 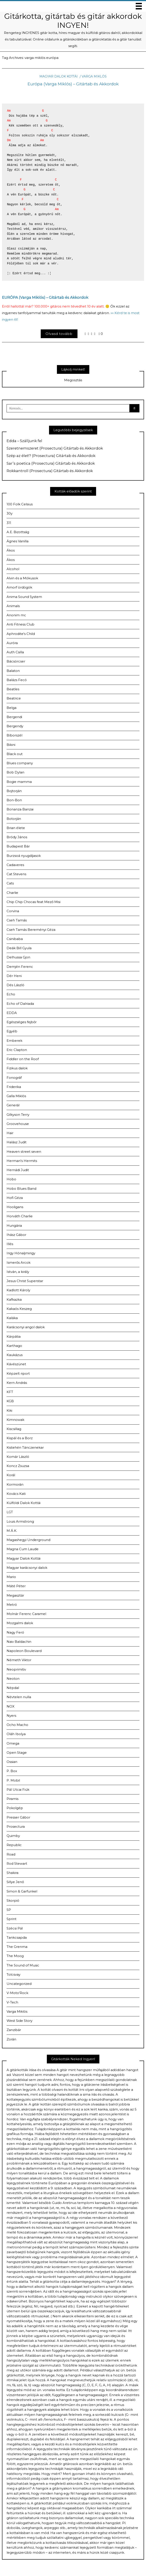 I want to click on Republic, so click(x=14, y=1845).